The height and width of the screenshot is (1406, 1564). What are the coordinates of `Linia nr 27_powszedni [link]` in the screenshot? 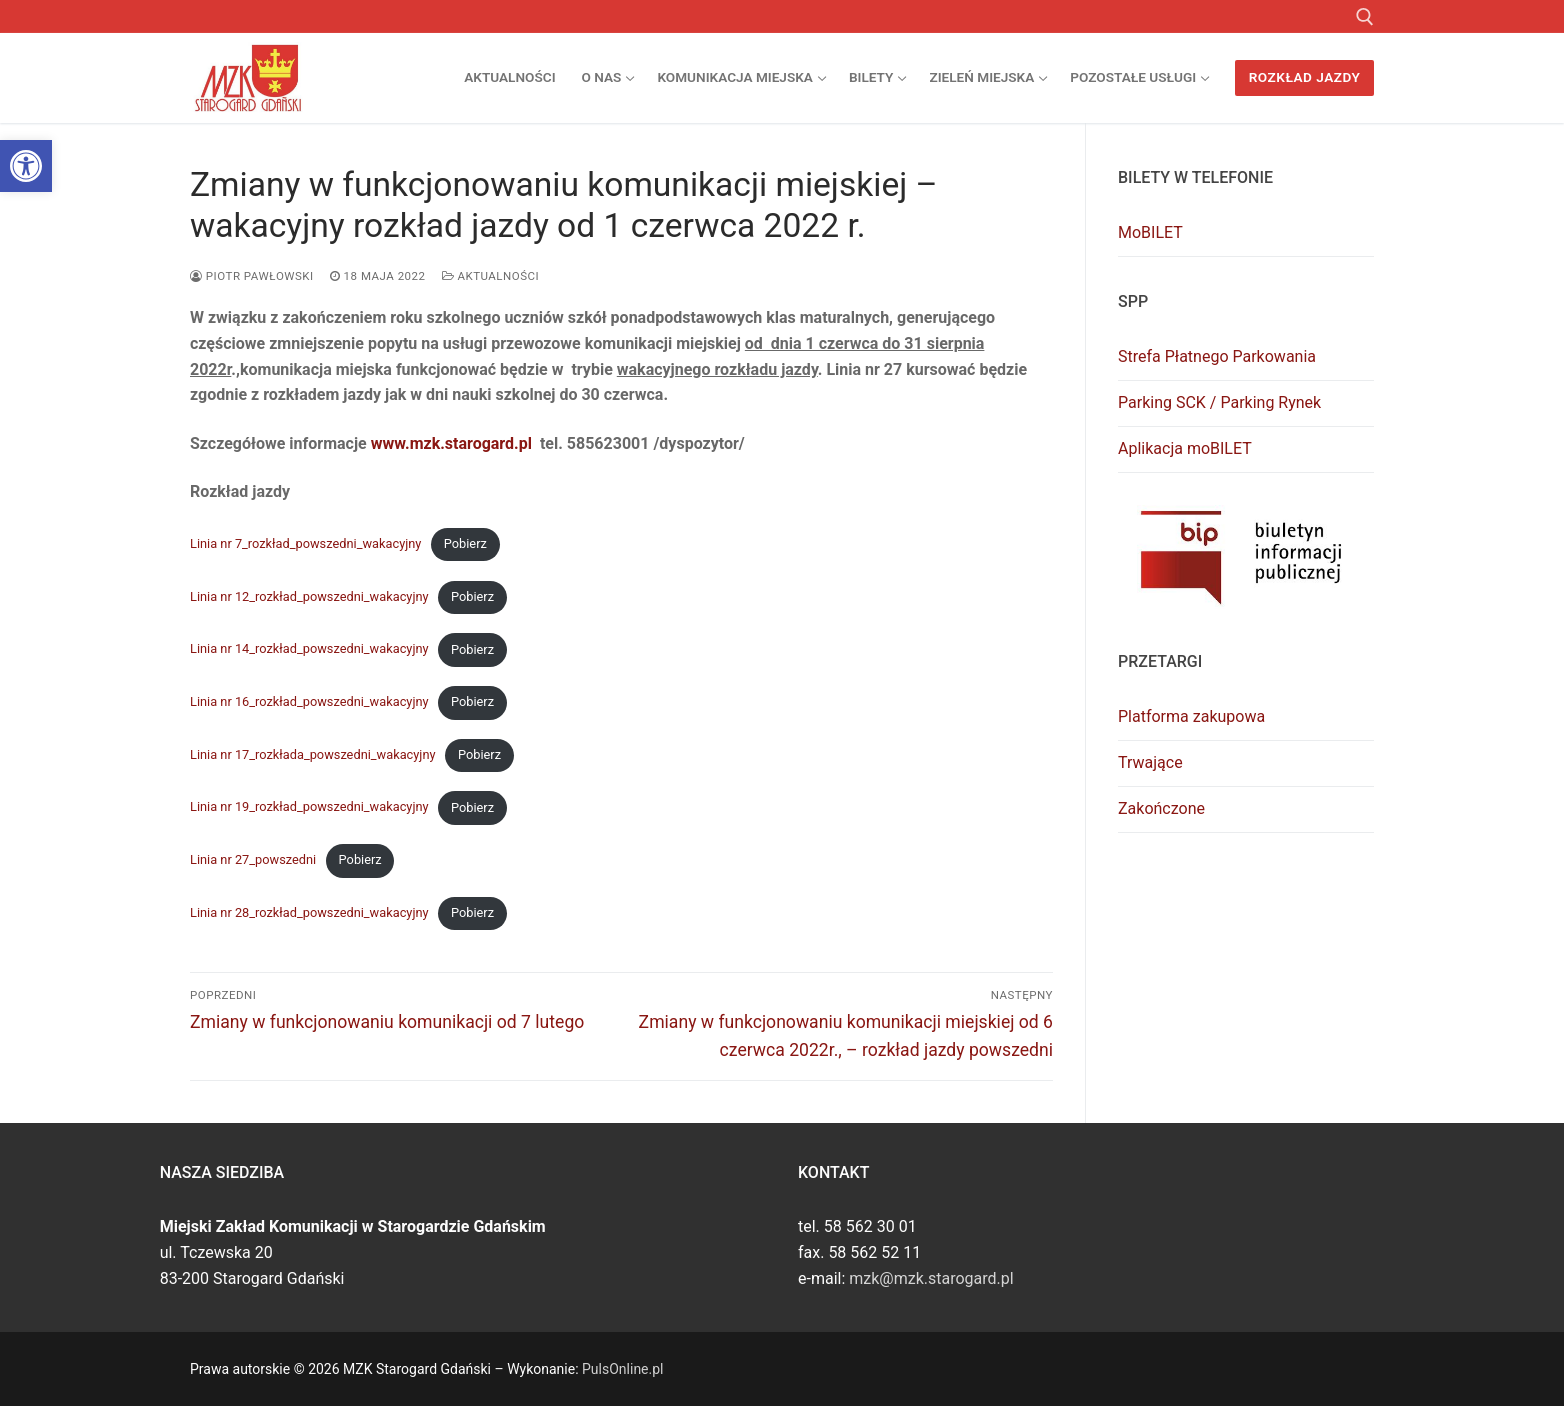 It's located at (253, 859).